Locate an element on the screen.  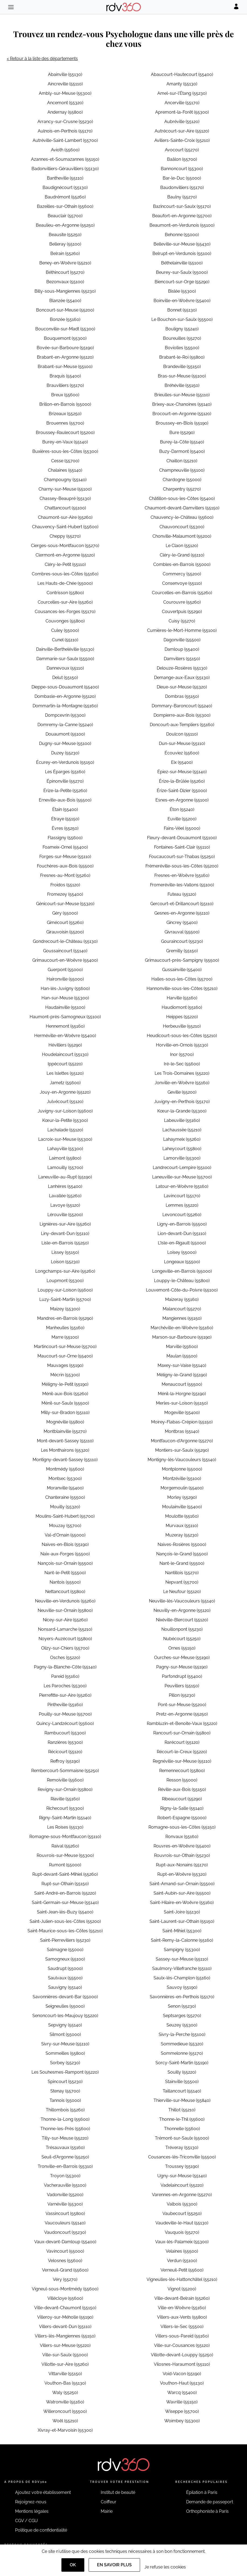
Érize-Saint-Dizier (55000) is located at coordinates (182, 790).